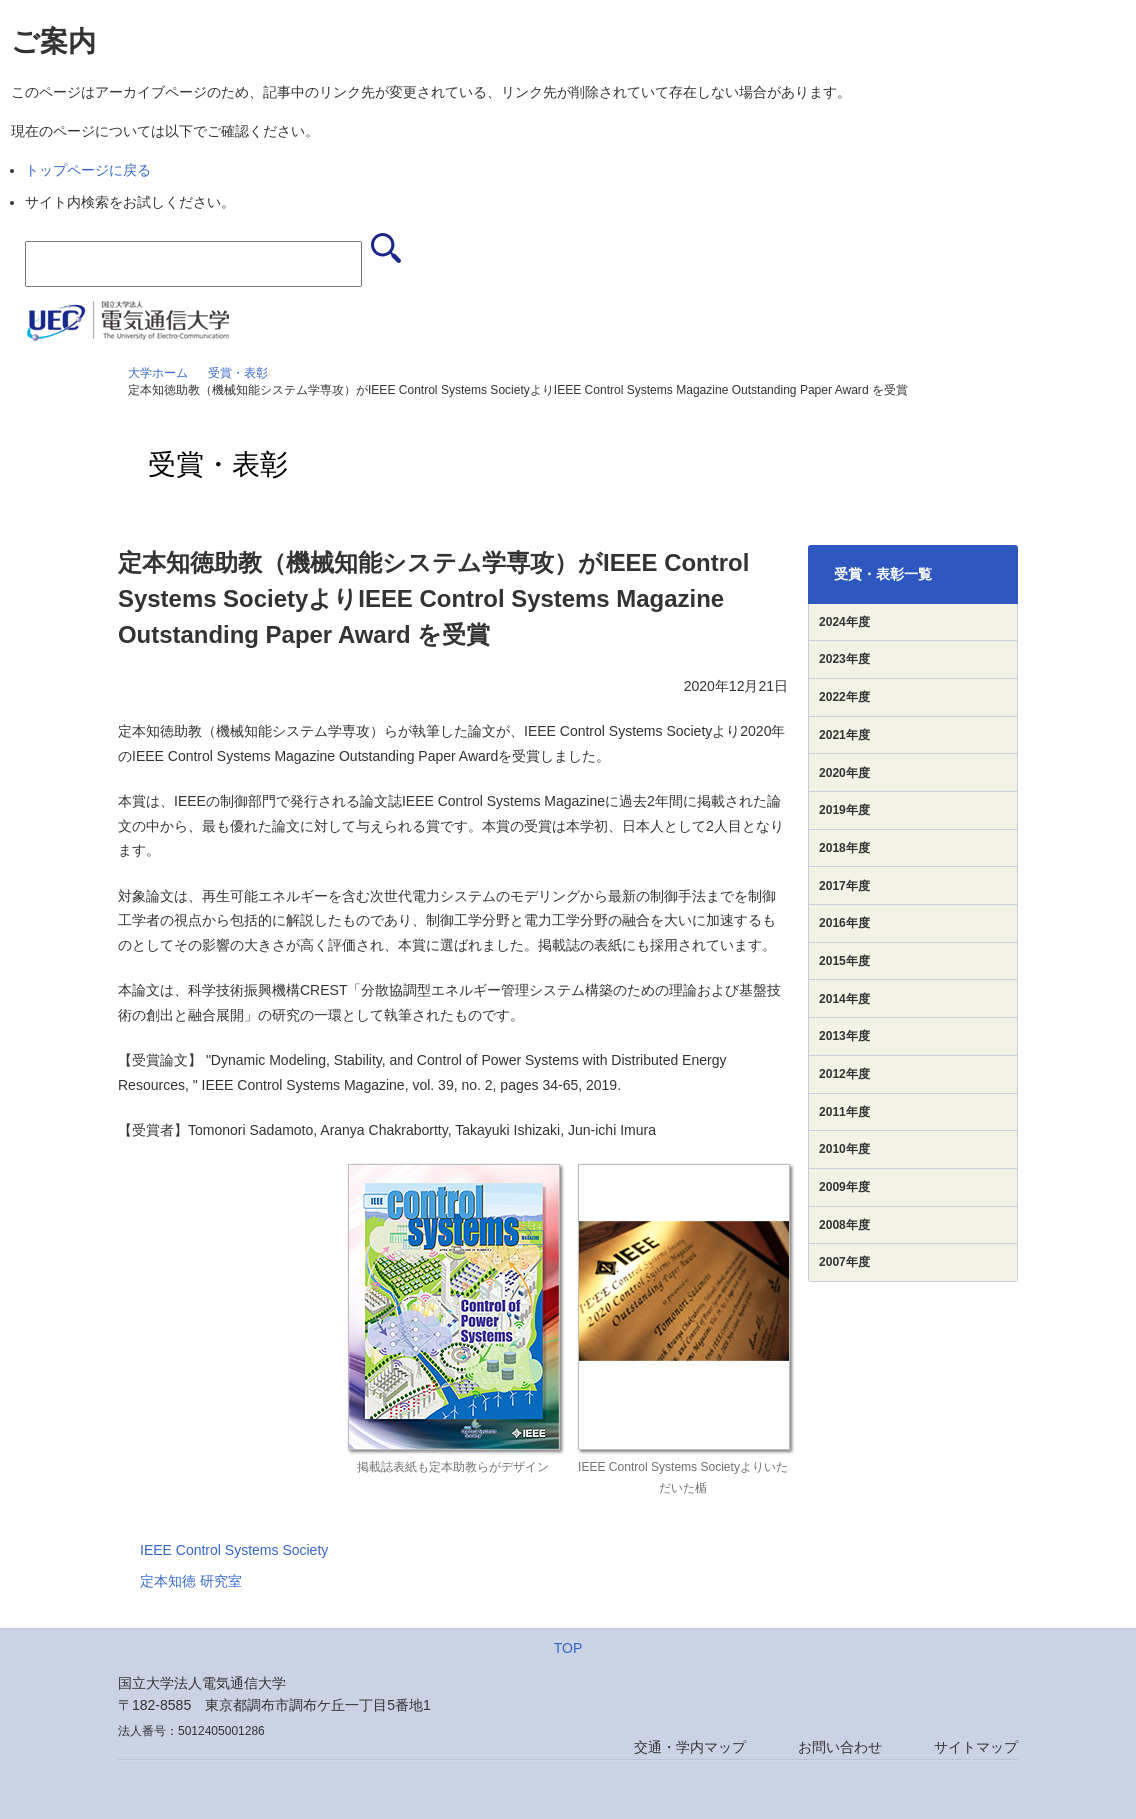 This screenshot has width=1136, height=1819. What do you see at coordinates (844, 1036) in the screenshot?
I see `2013年度` at bounding box center [844, 1036].